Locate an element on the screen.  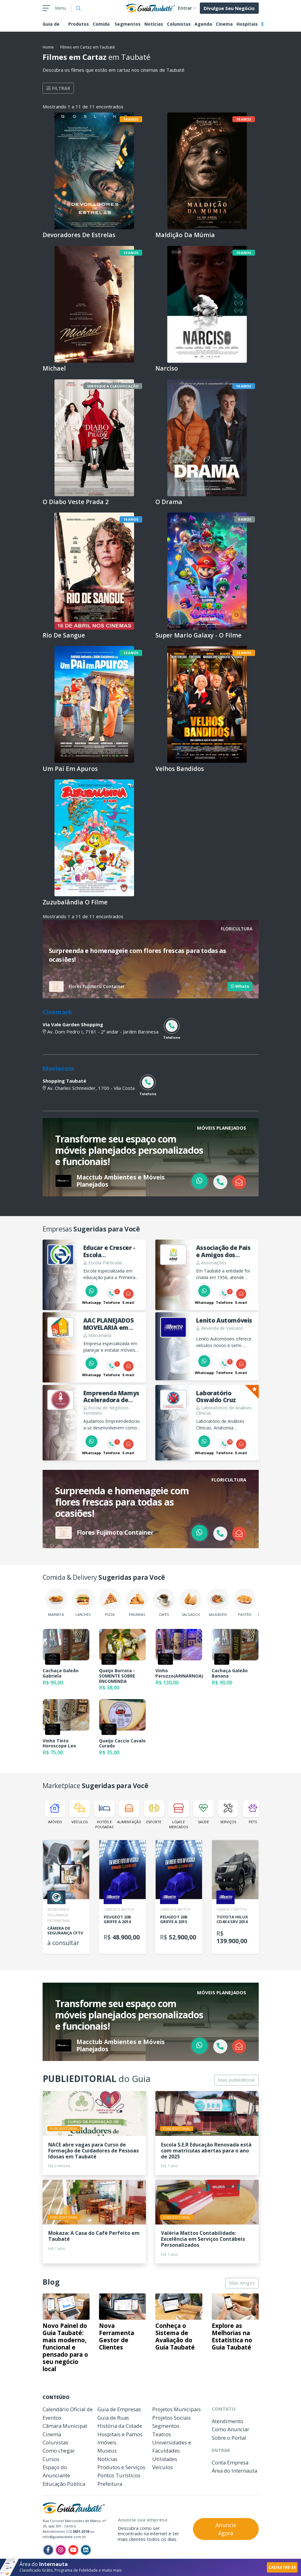
Serviços is located at coordinates (228, 1812).